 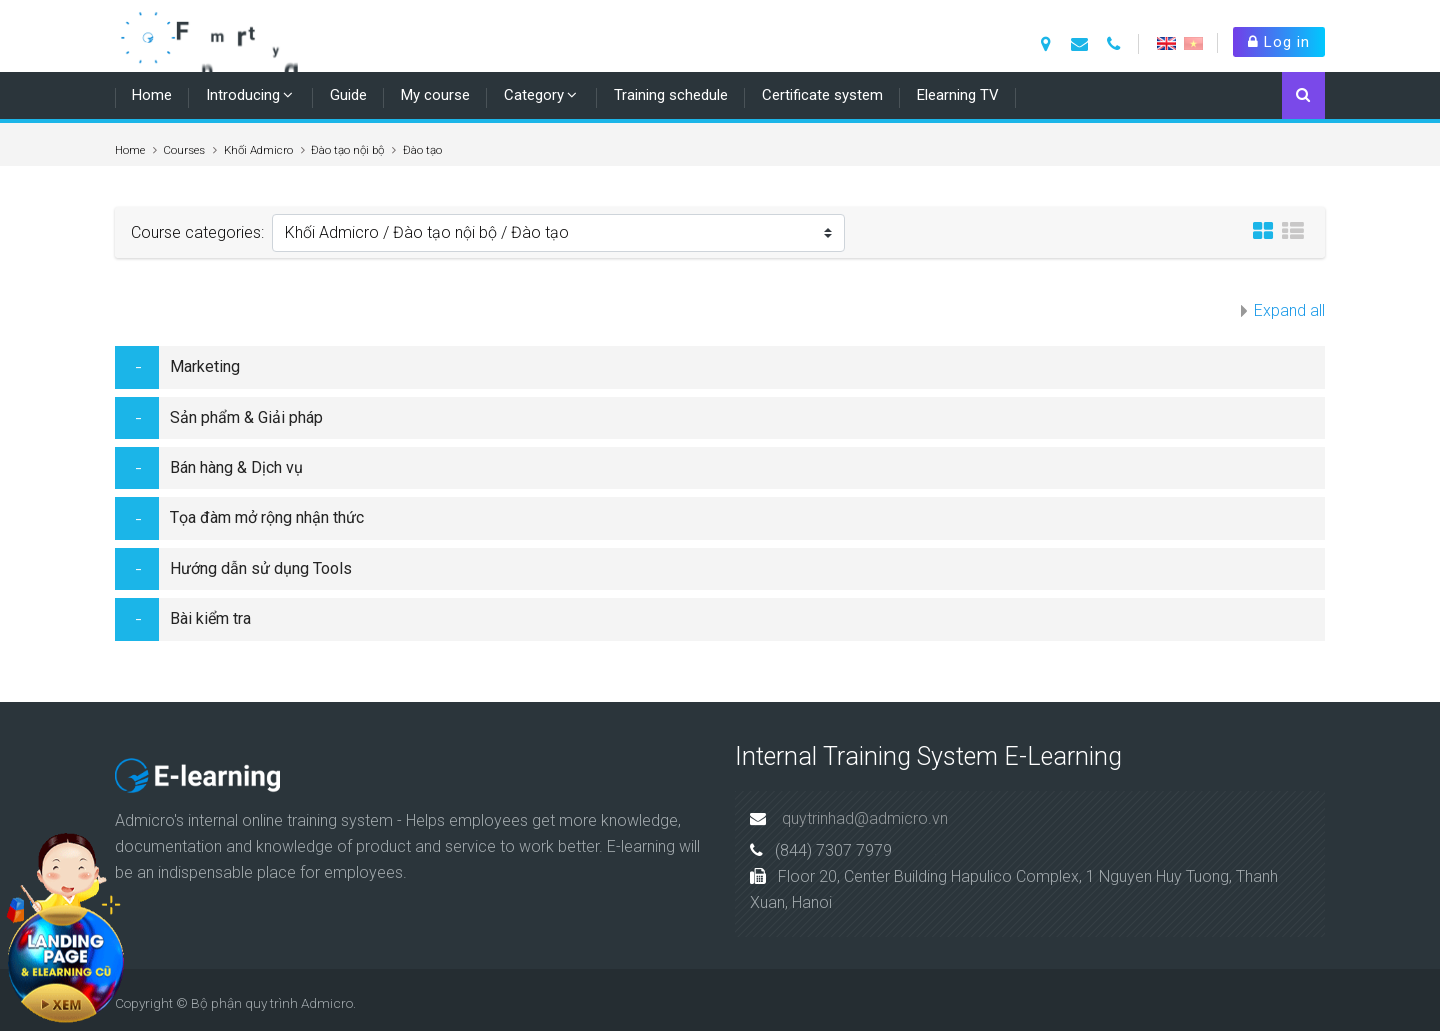 I want to click on Introducing, so click(x=243, y=95).